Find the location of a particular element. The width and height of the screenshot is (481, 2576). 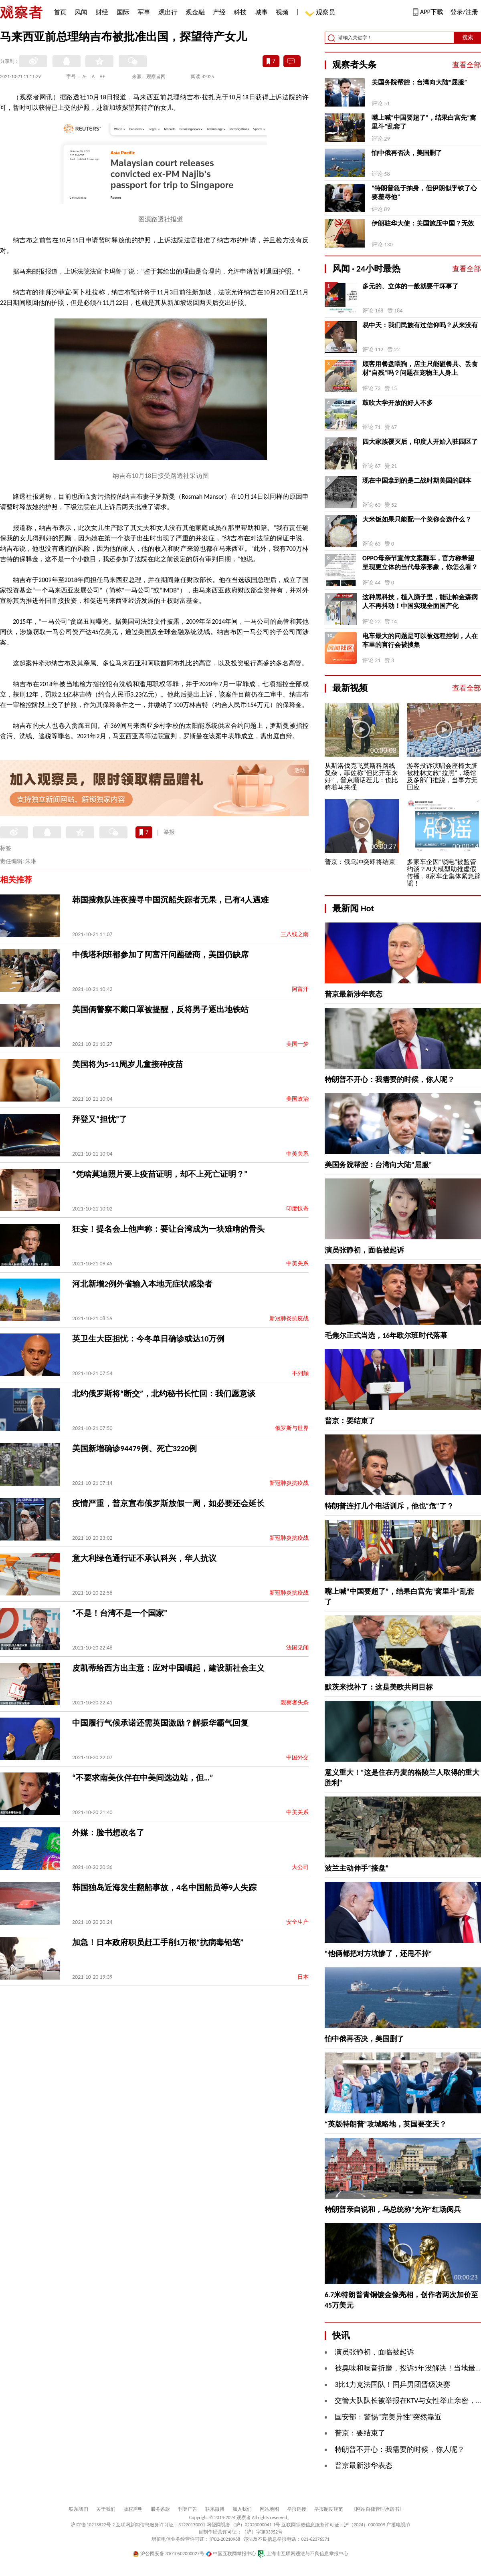

风闻 is located at coordinates (81, 12).